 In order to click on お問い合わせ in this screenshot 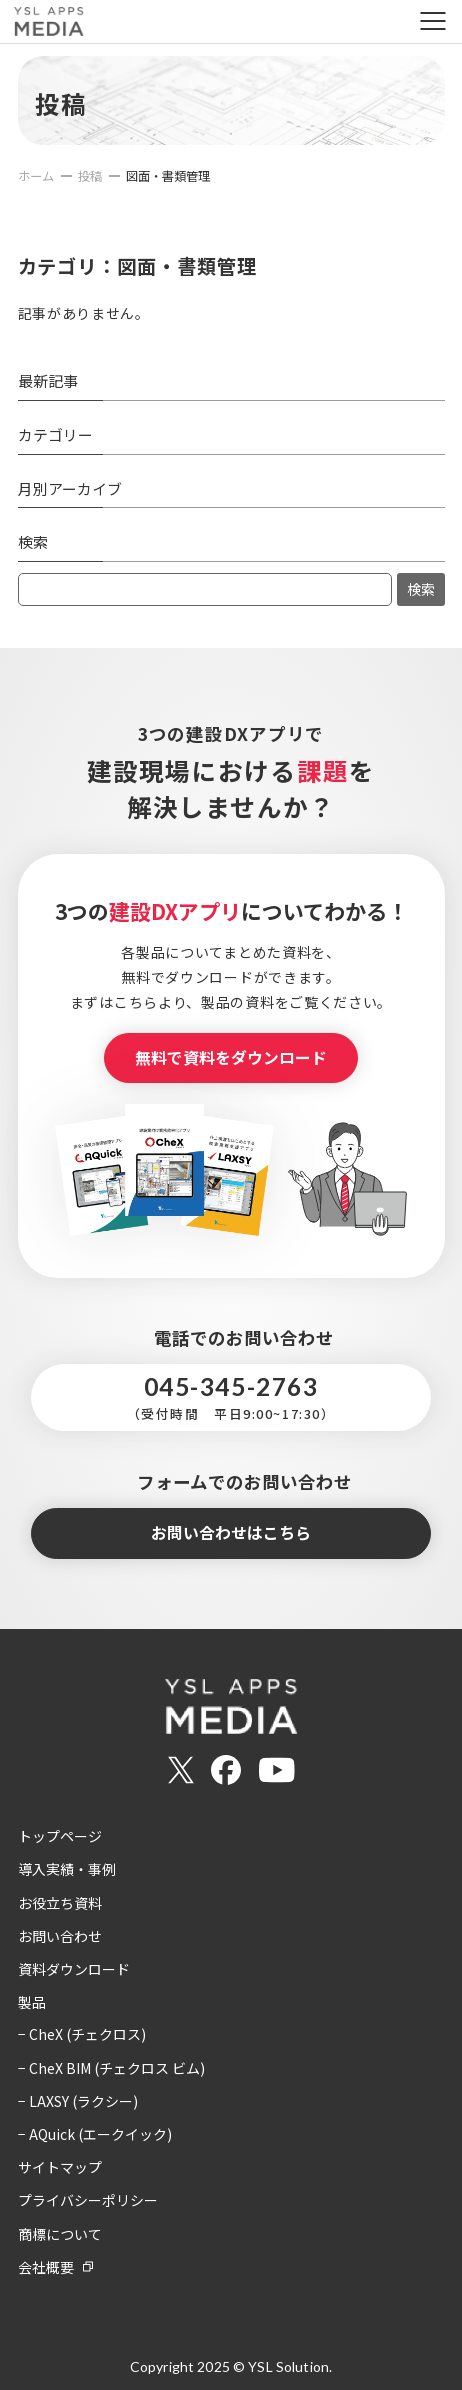, I will do `click(60, 1936)`.